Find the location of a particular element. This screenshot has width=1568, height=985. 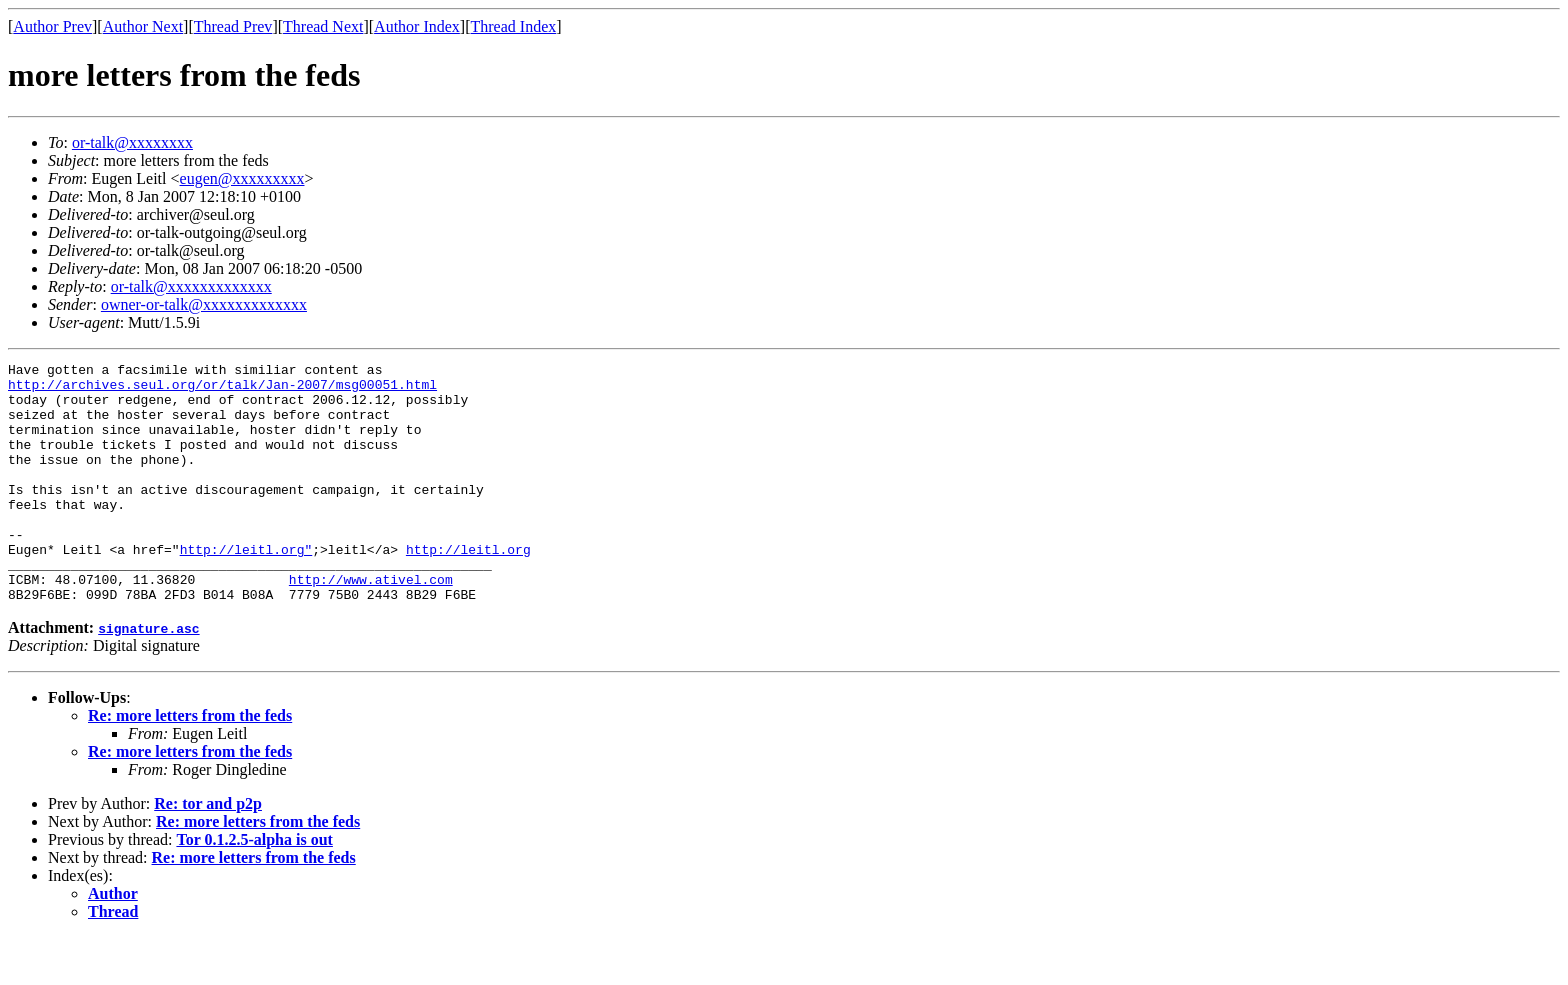

or-talk@xxxxxxxx is located at coordinates (132, 142).